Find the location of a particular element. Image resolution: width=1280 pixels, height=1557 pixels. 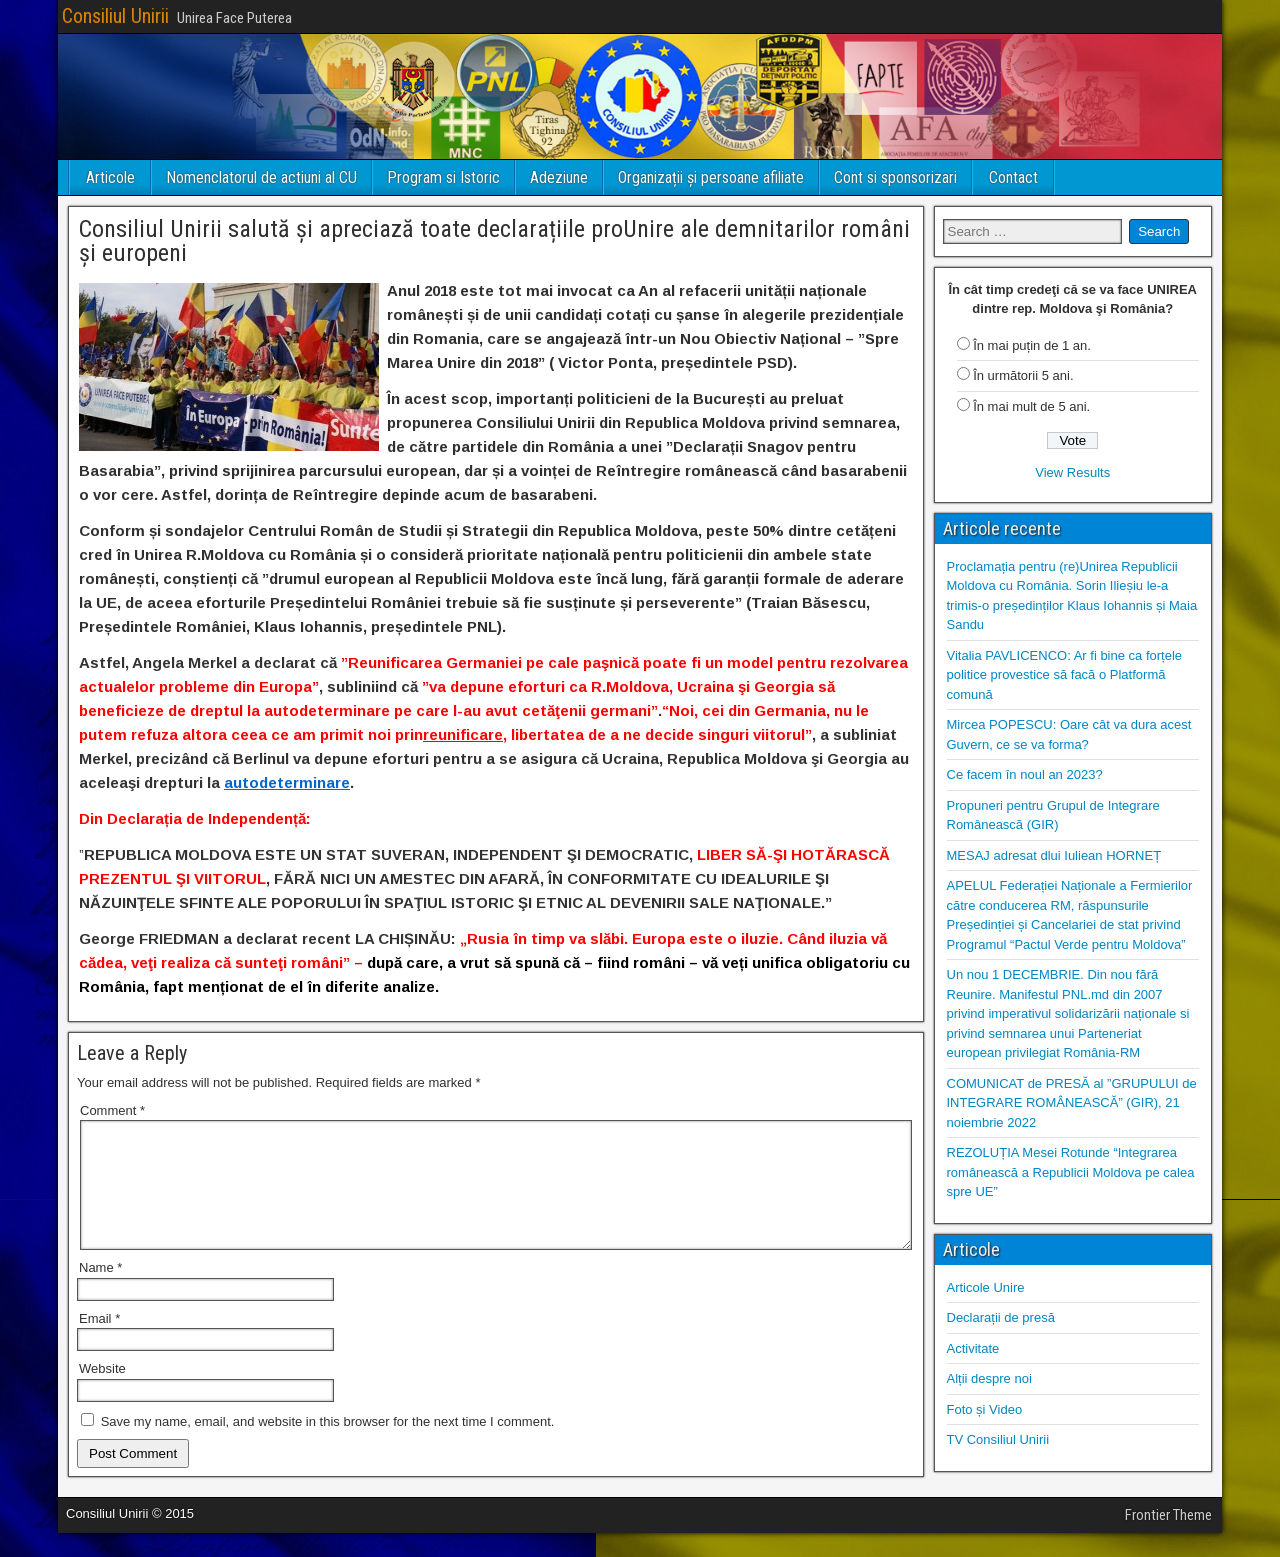

Consiliul Unirii salută și apreciază toate declarațiile proUnire ale demnitarilor români și europeni is located at coordinates (494, 241).